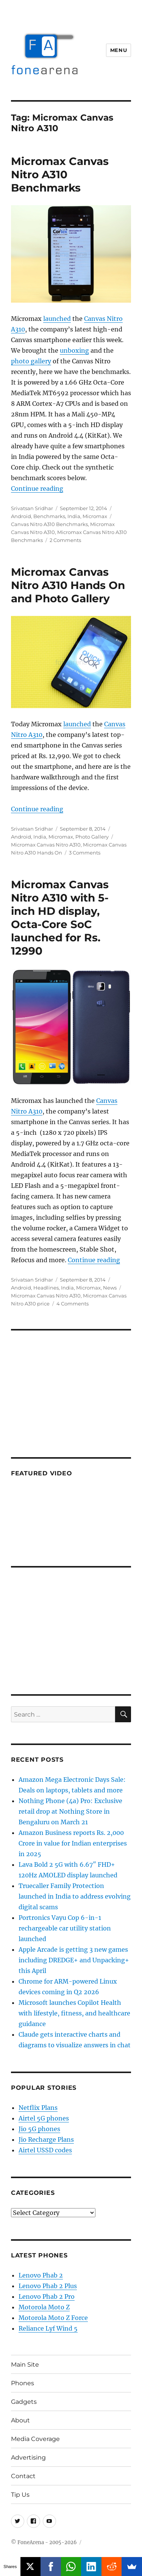 This screenshot has height=2576, width=142. Describe the element at coordinates (20, 2494) in the screenshot. I see `Tip Us` at that location.